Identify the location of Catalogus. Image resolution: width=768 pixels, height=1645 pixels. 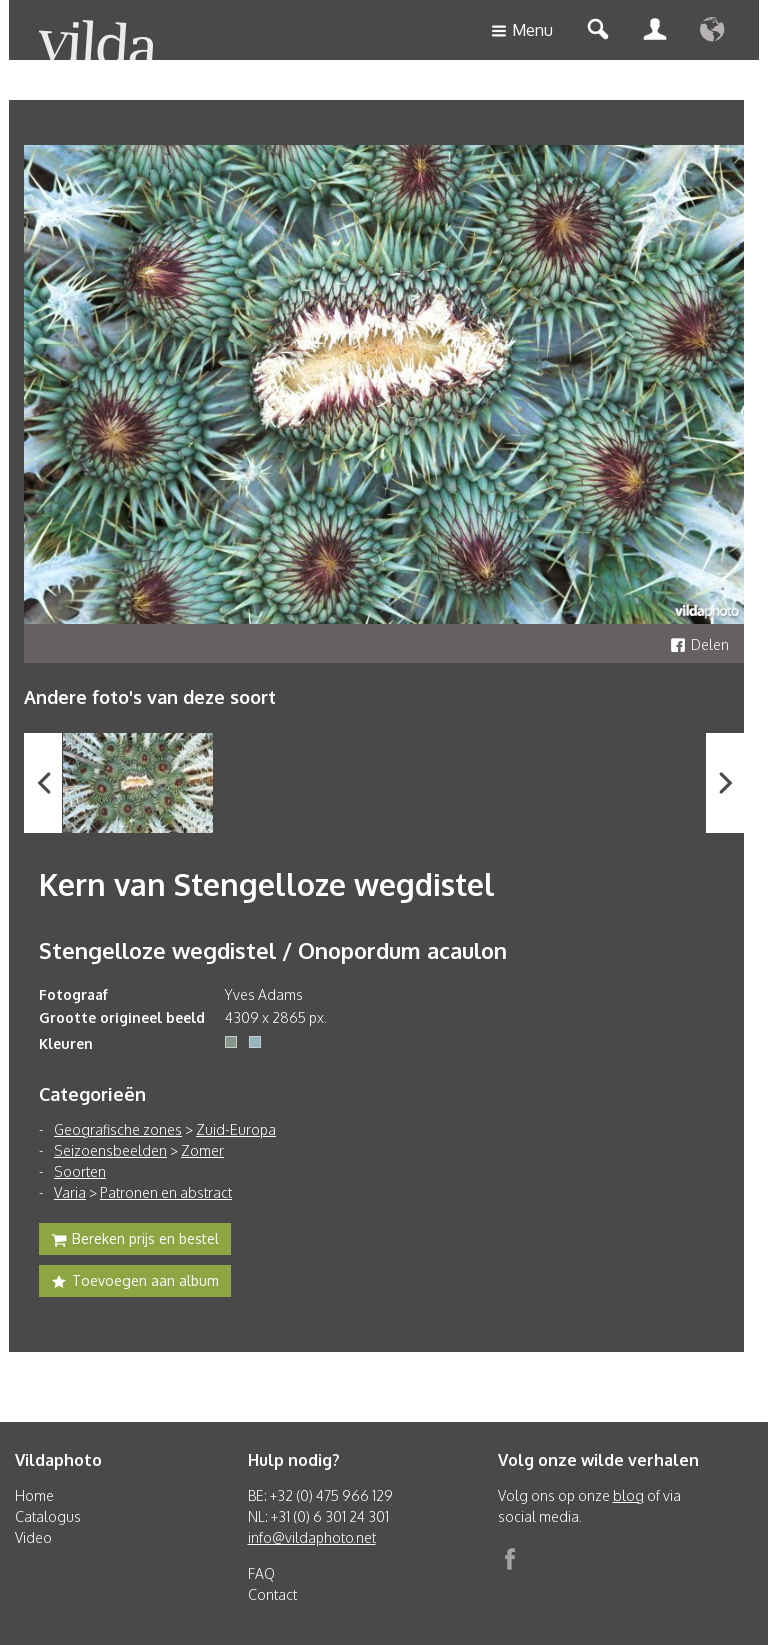
(48, 1516).